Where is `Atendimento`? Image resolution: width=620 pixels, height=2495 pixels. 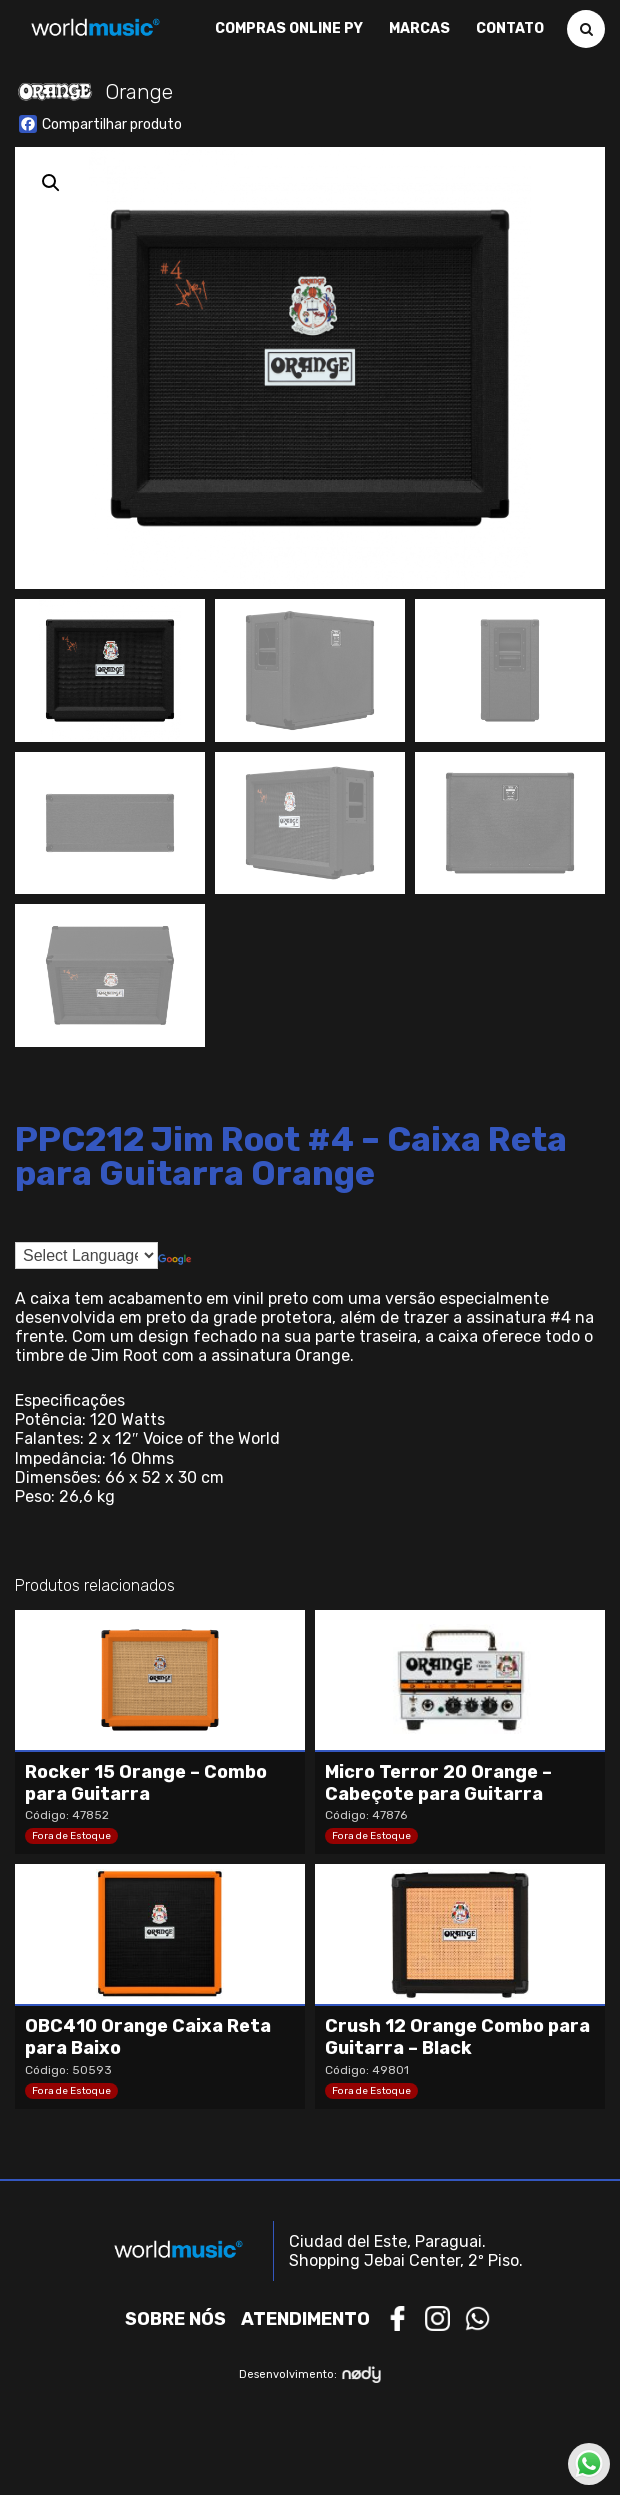 Atendimento is located at coordinates (305, 2319).